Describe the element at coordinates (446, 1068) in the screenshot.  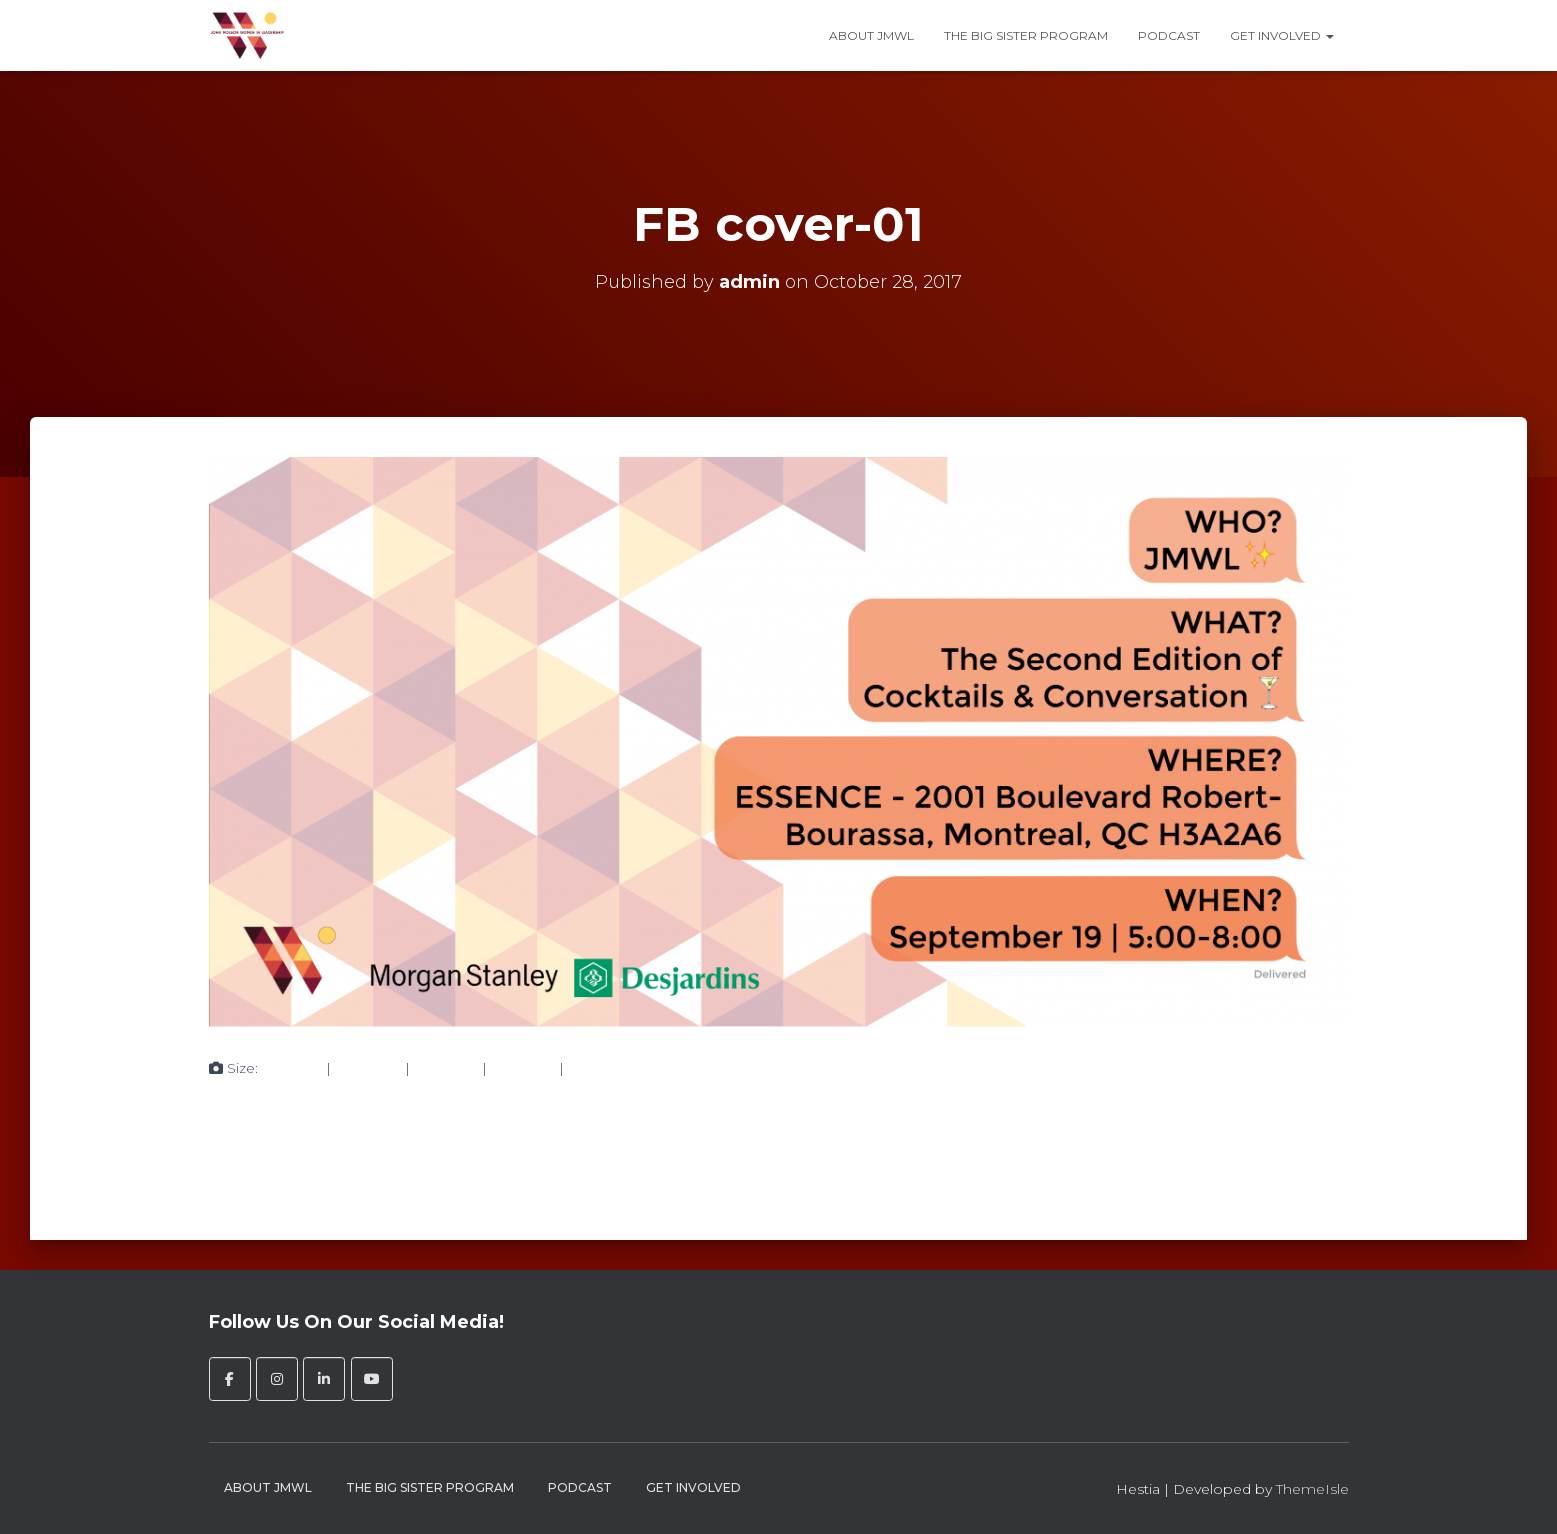
I see `750 × 375` at that location.